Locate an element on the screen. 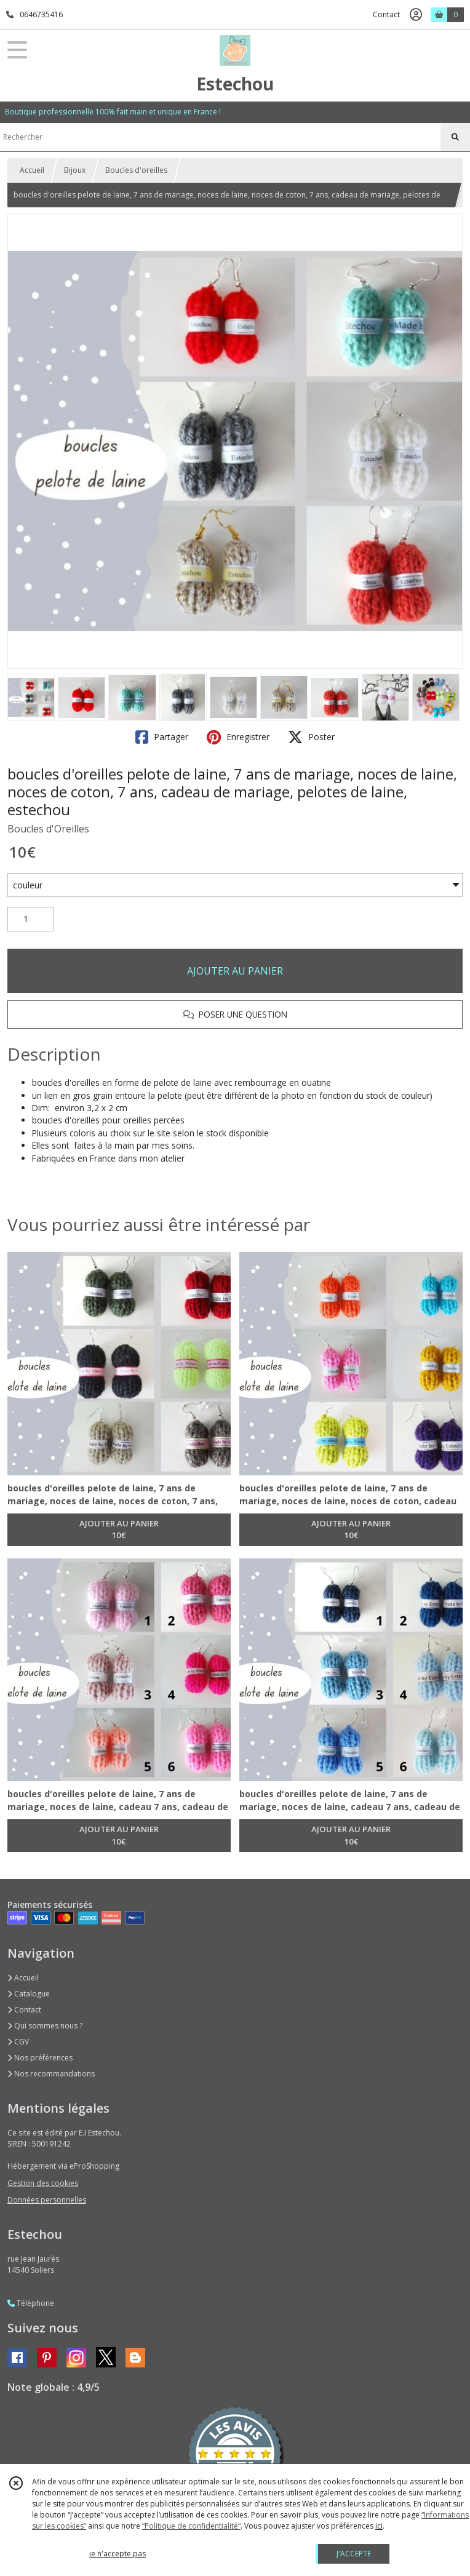 The width and height of the screenshot is (470, 2576). Nos recommandations is located at coordinates (51, 2073).